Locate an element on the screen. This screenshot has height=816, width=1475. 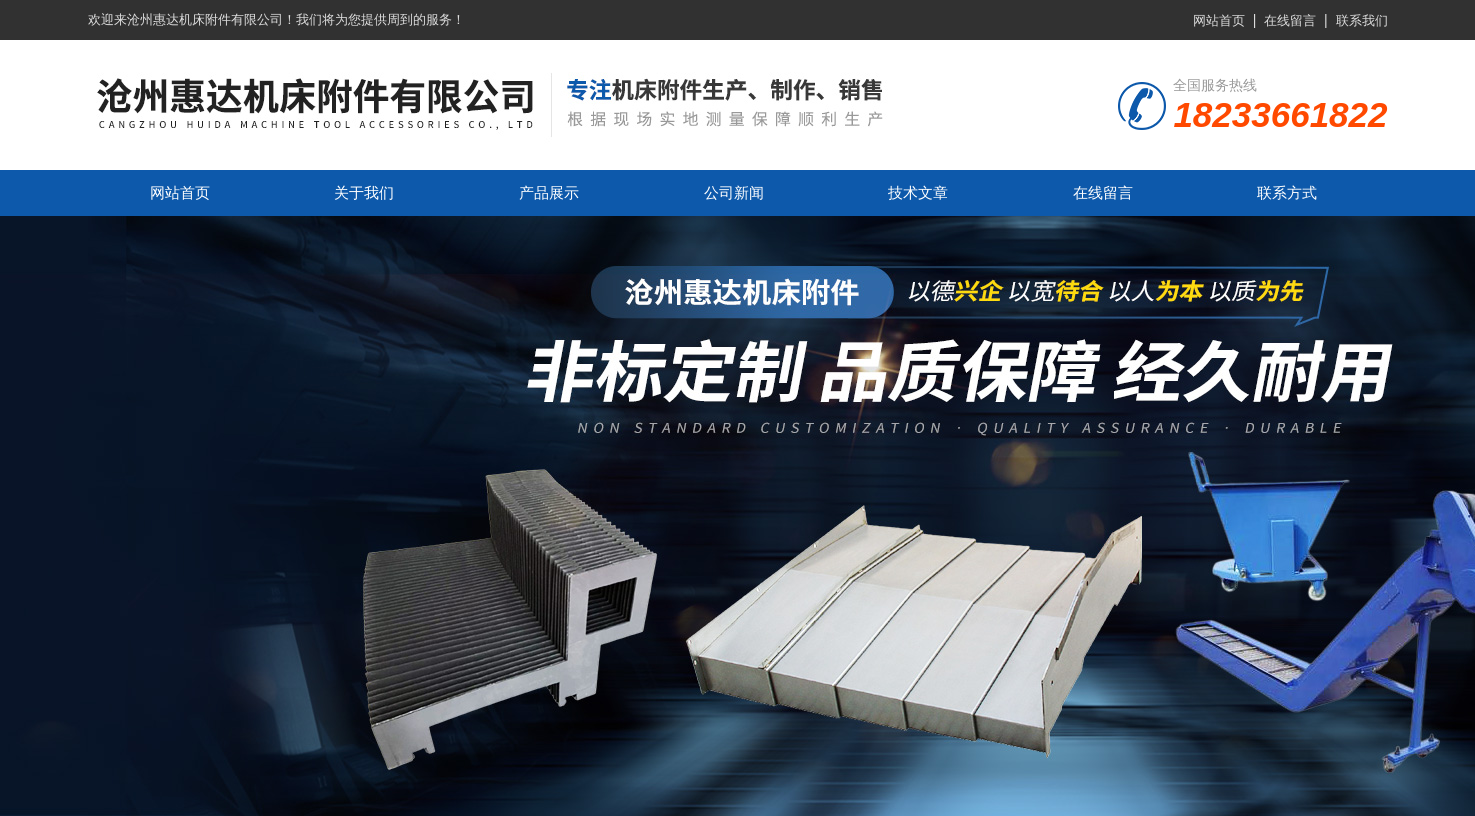
关于我们 is located at coordinates (364, 192).